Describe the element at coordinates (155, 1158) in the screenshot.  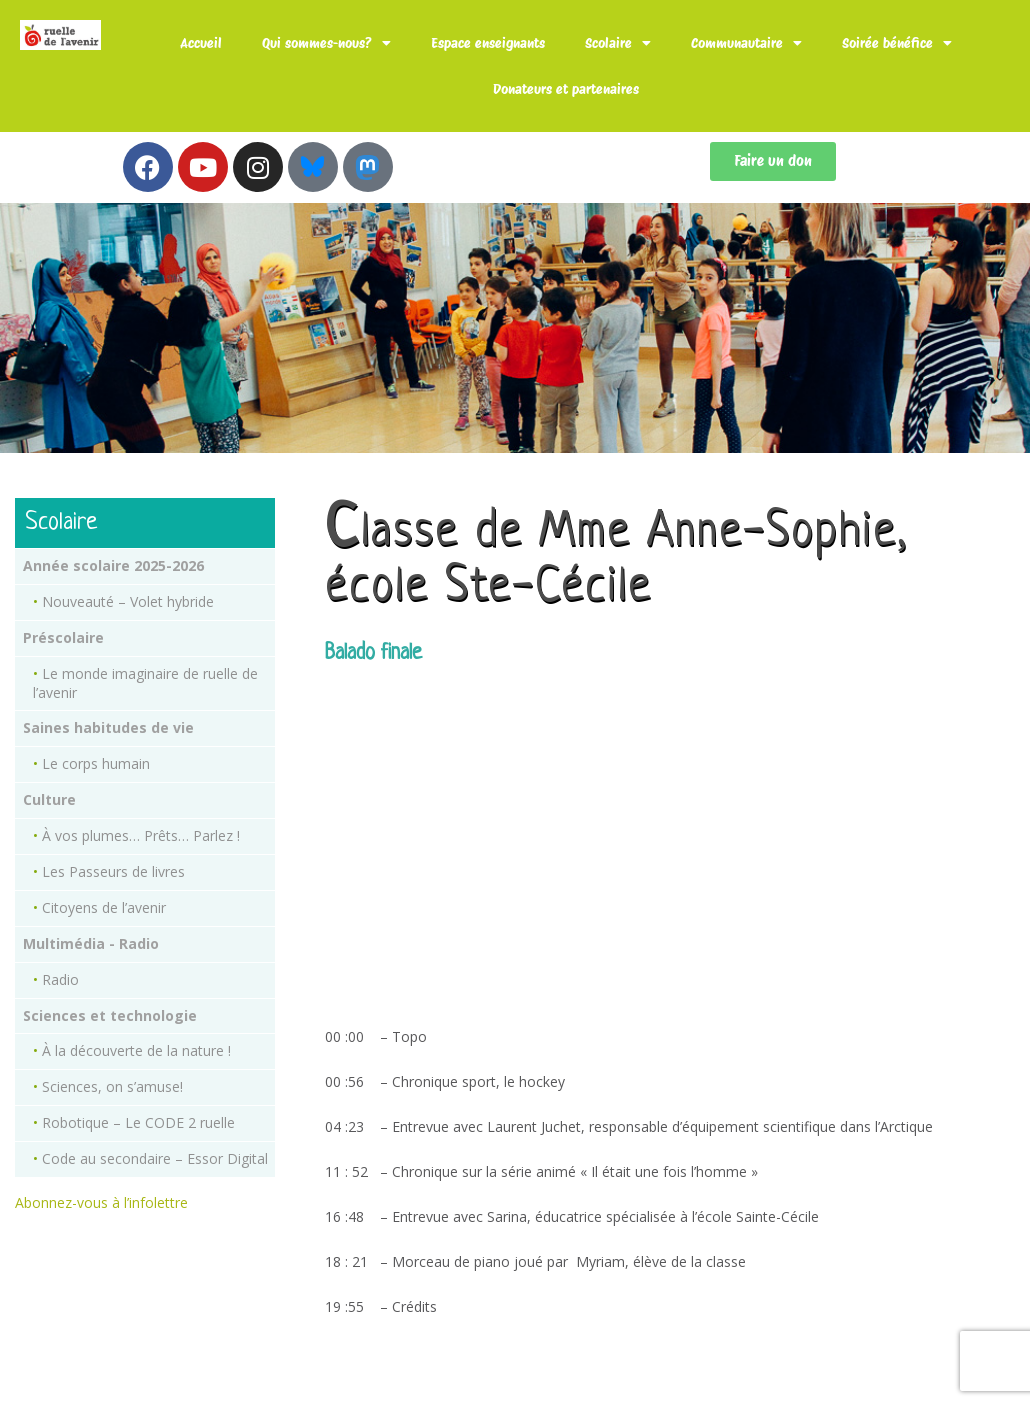
I see `Code au secondaire – Essor Digital` at that location.